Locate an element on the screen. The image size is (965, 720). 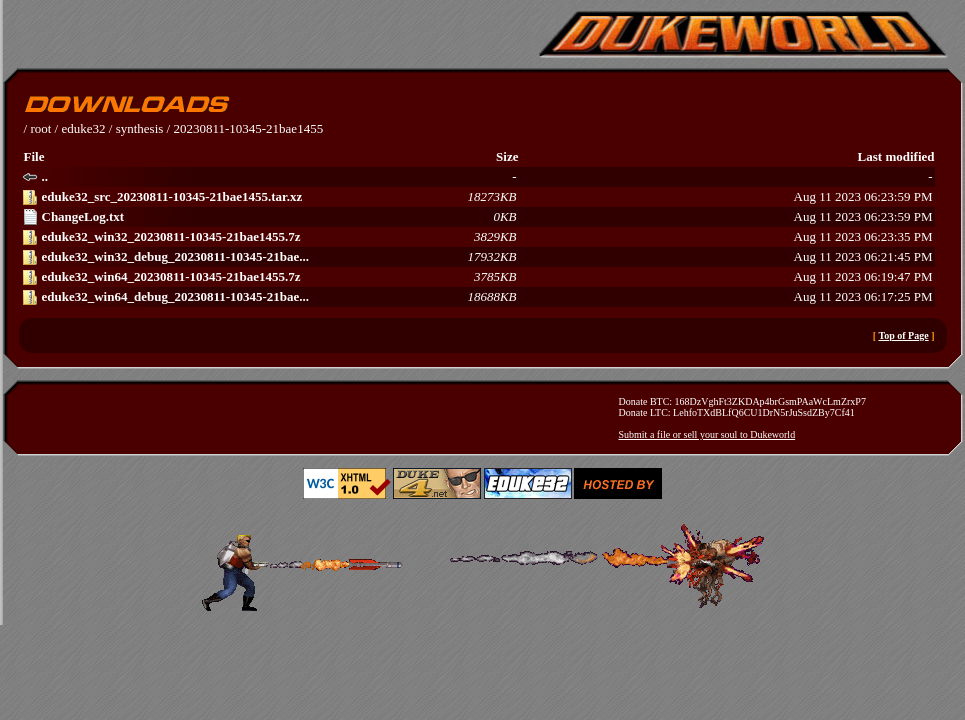
Size is located at coordinates (507, 156).